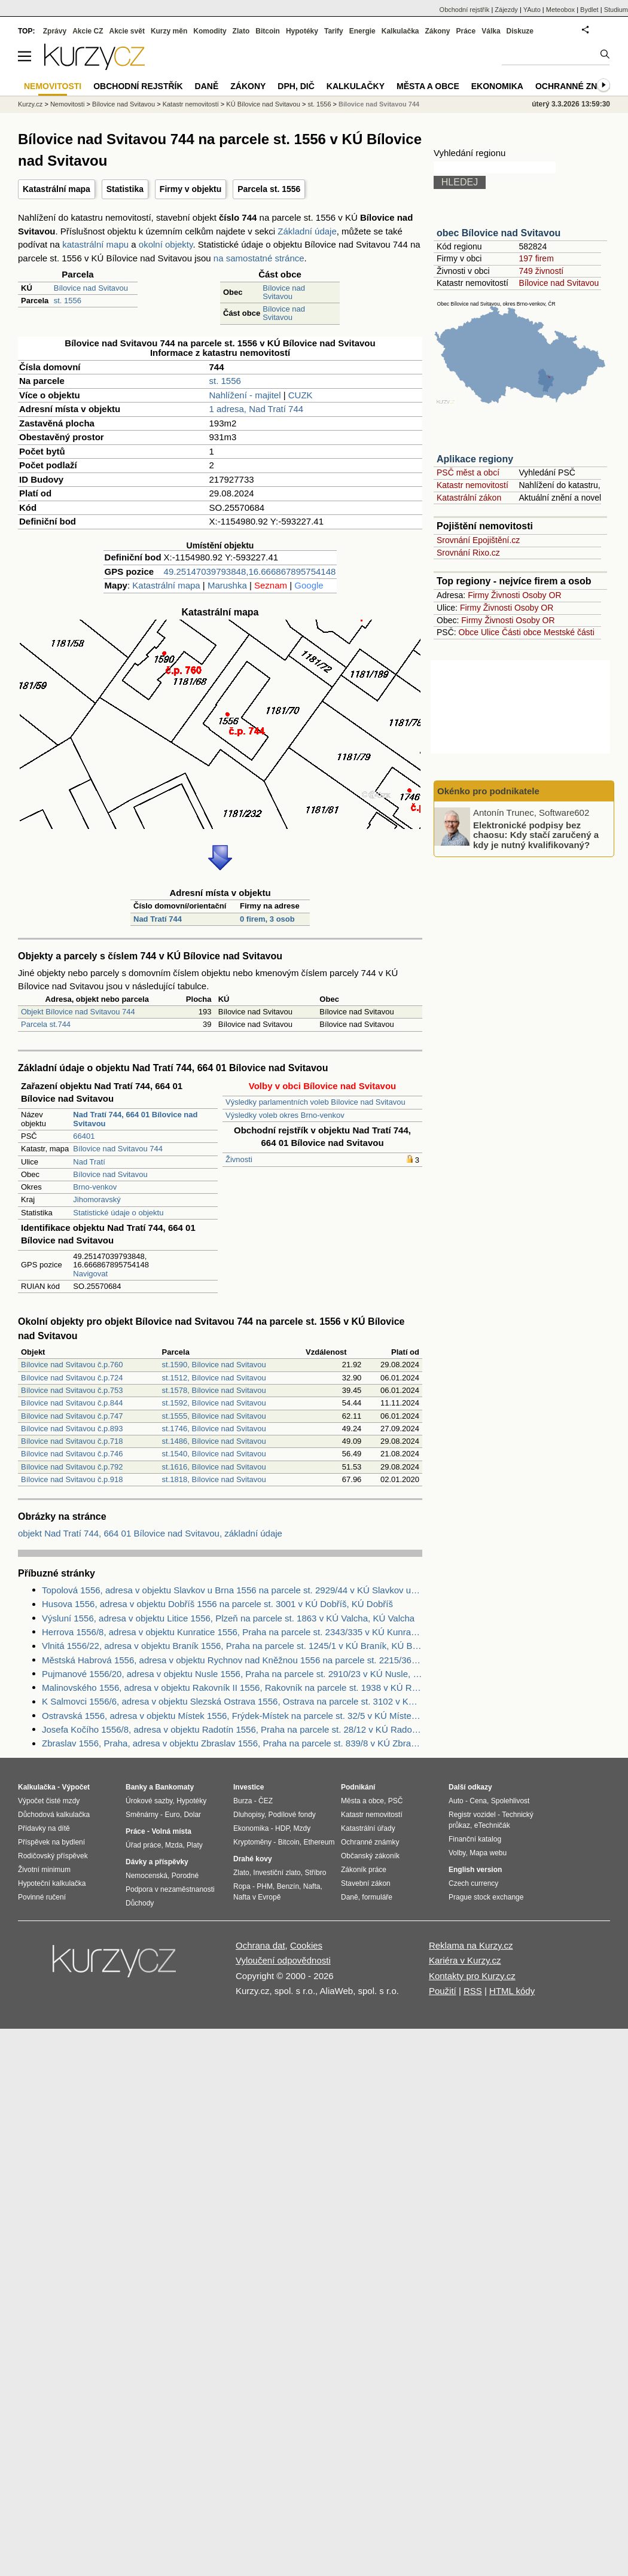 The height and width of the screenshot is (2576, 628). What do you see at coordinates (475, 1869) in the screenshot?
I see `English version` at bounding box center [475, 1869].